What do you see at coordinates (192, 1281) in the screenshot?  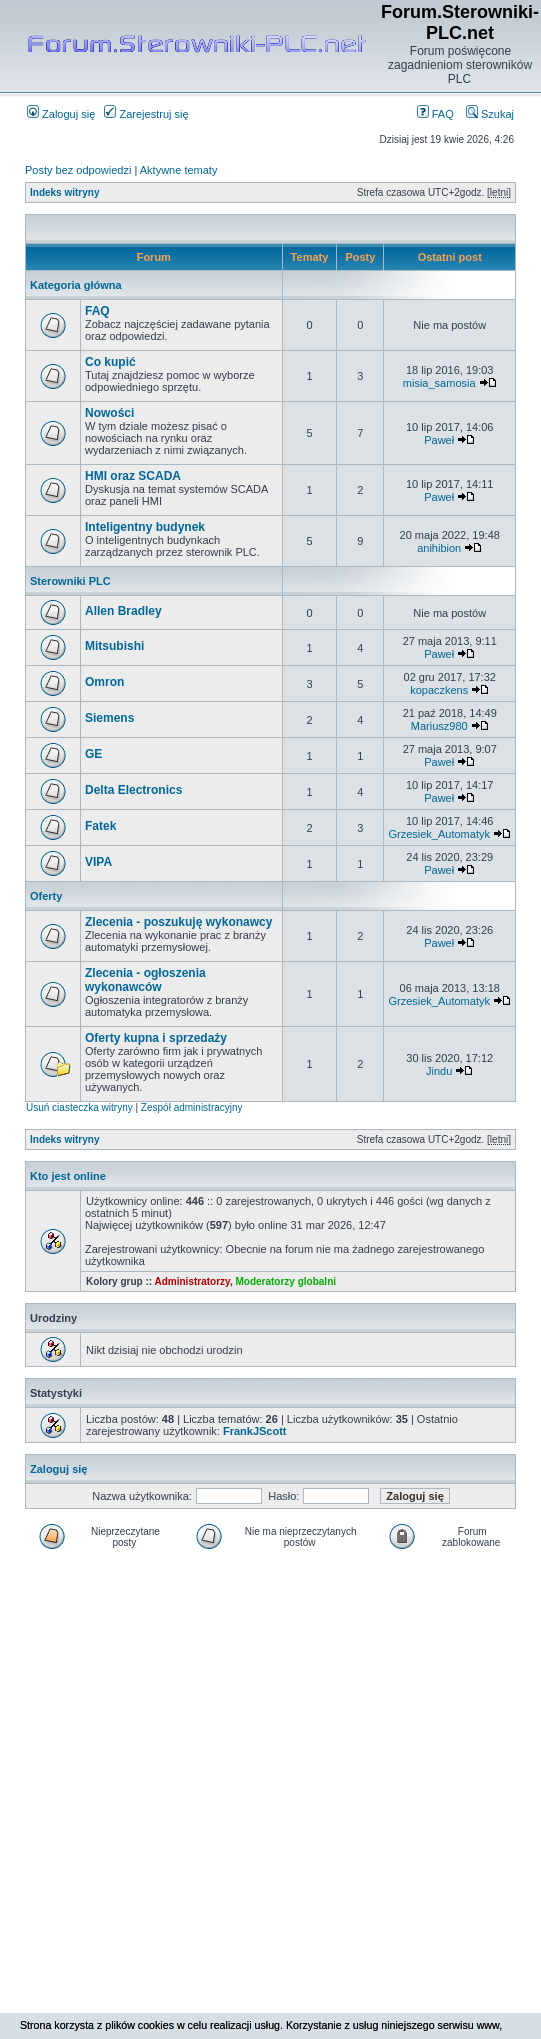 I see `Administratorzy` at bounding box center [192, 1281].